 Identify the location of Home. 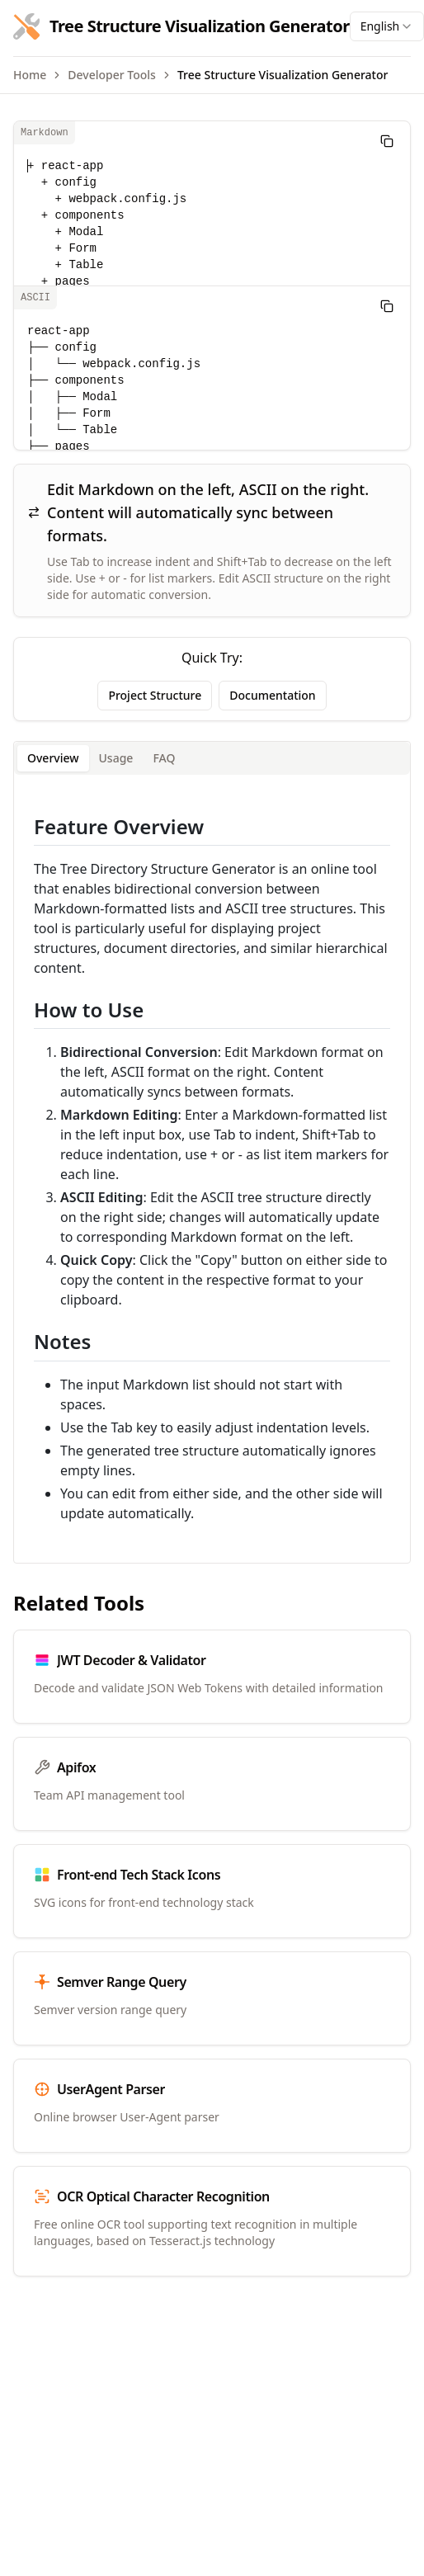
(29, 75).